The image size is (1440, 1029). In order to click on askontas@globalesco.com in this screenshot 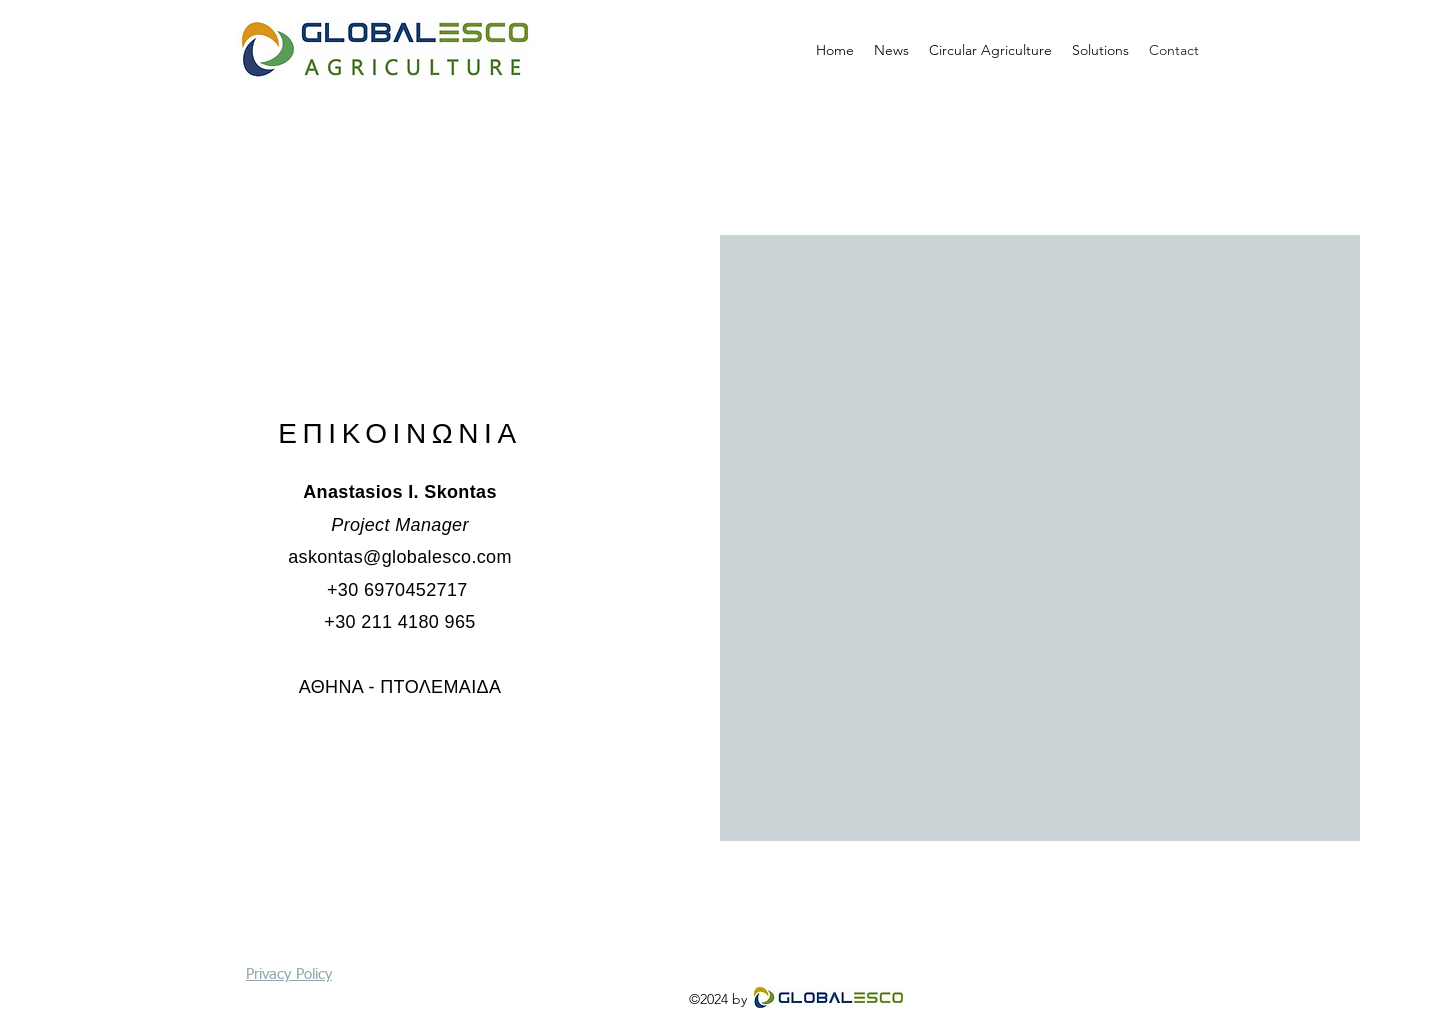, I will do `click(400, 557)`.